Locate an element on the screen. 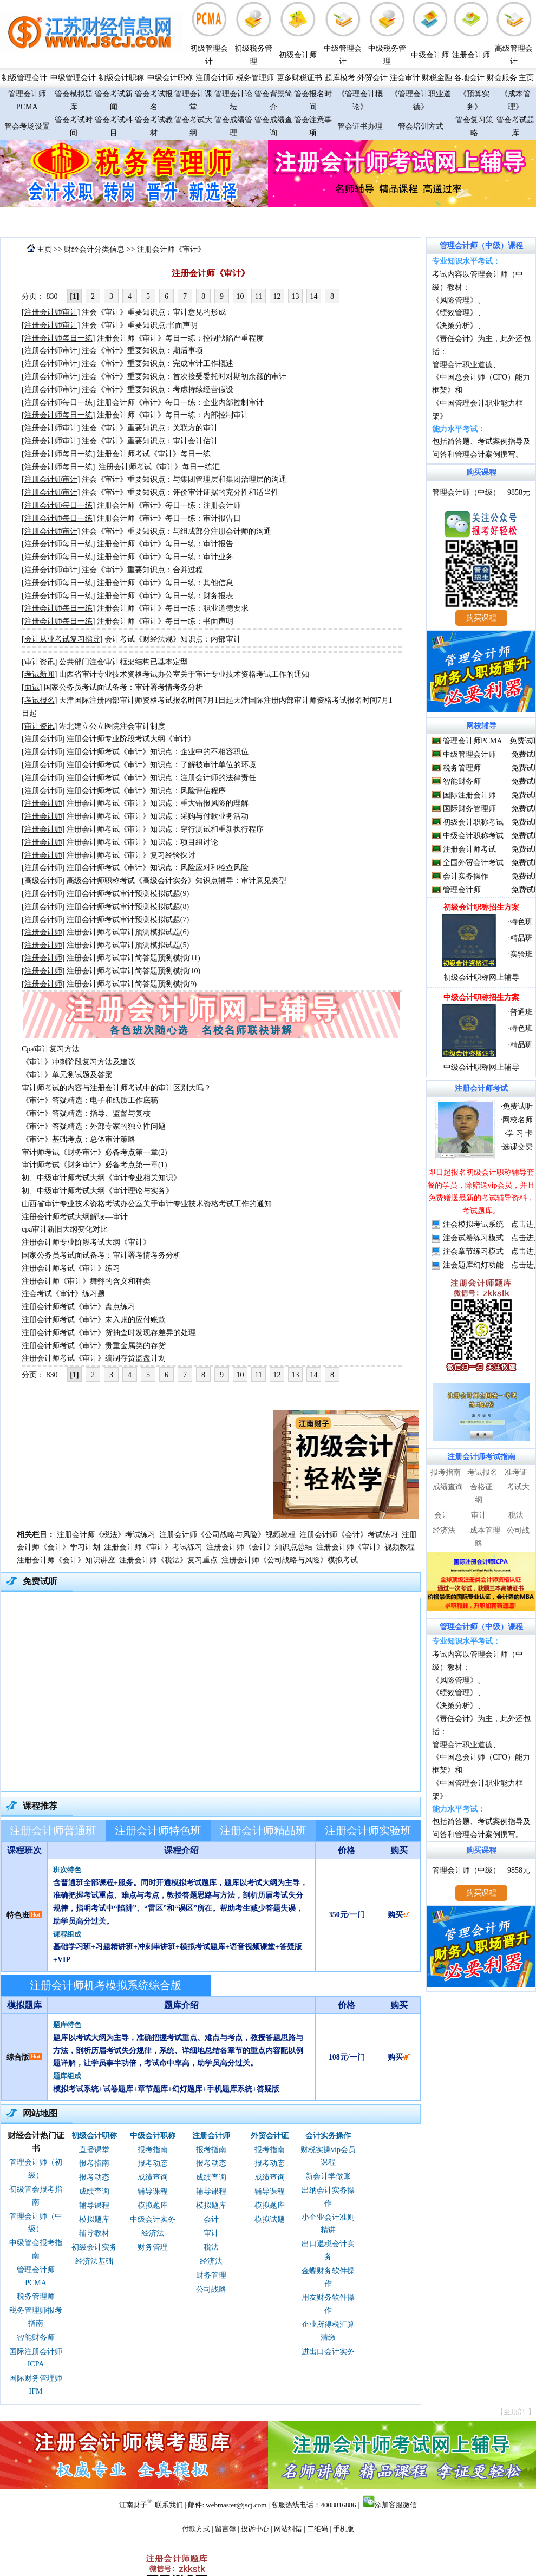 This screenshot has height=2576, width=536. cpa审计新旧大纲变化对比 is located at coordinates (65, 1229).